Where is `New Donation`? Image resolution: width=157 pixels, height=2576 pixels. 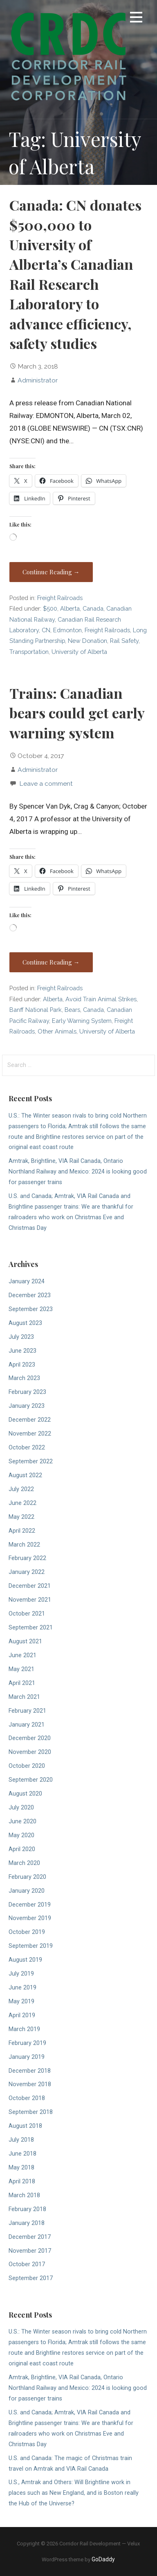
New Donation is located at coordinates (87, 640).